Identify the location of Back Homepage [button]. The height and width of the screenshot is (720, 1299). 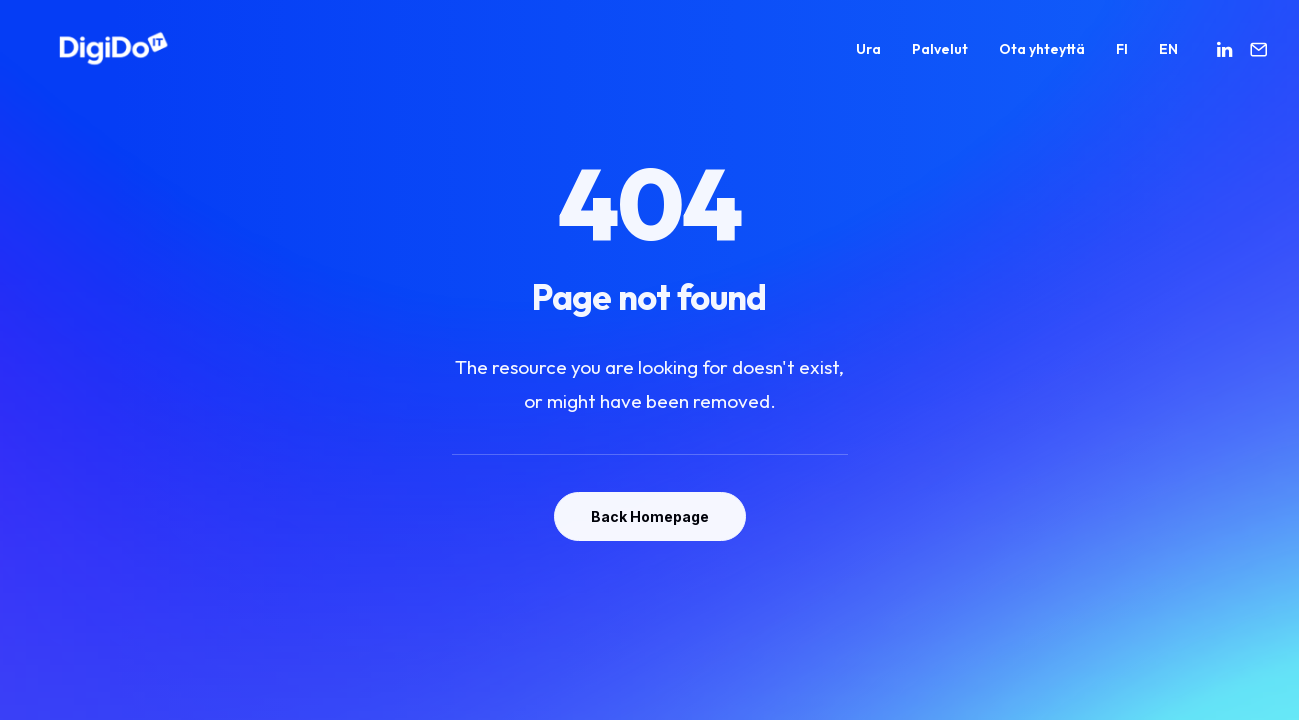
(650, 516).